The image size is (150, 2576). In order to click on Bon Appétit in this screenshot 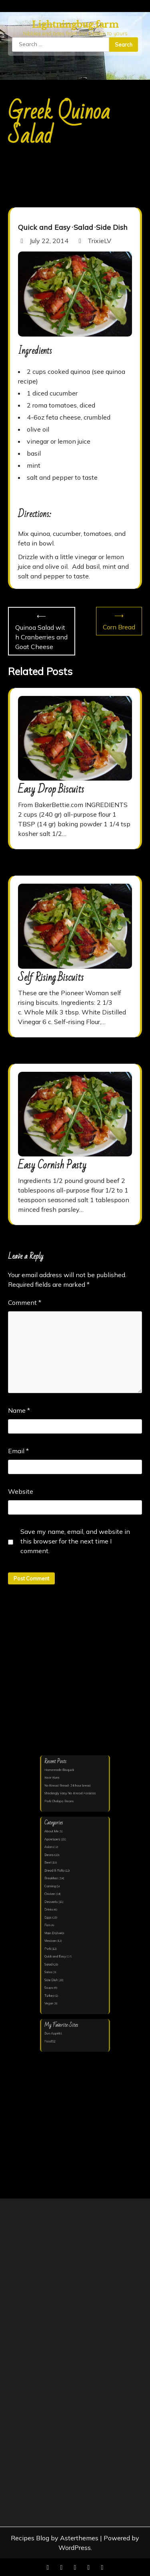, I will do `click(58, 2005)`.